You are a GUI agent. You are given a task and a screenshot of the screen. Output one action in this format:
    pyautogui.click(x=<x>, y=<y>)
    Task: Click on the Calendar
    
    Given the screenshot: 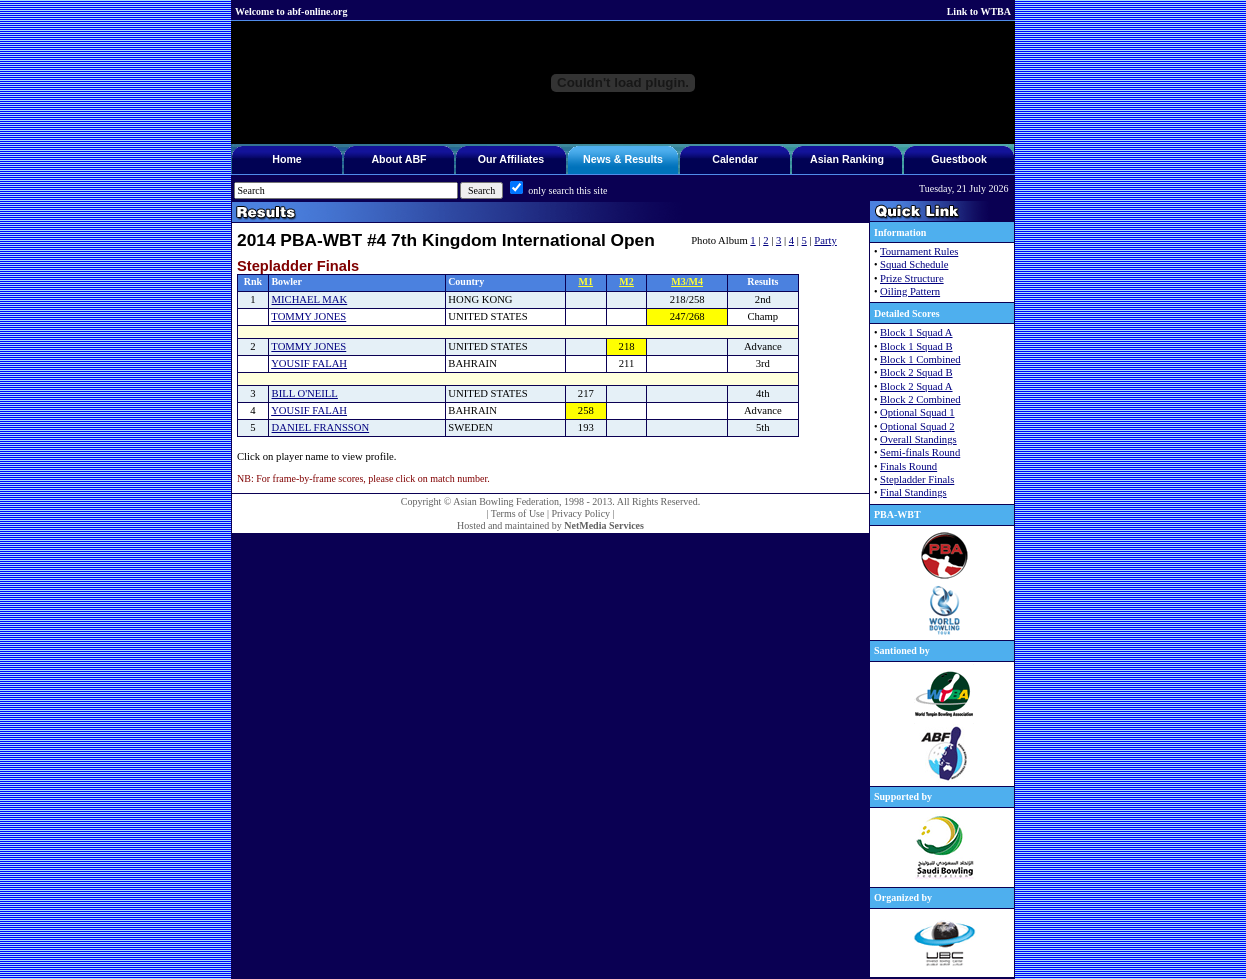 What is the action you would take?
    pyautogui.click(x=735, y=159)
    